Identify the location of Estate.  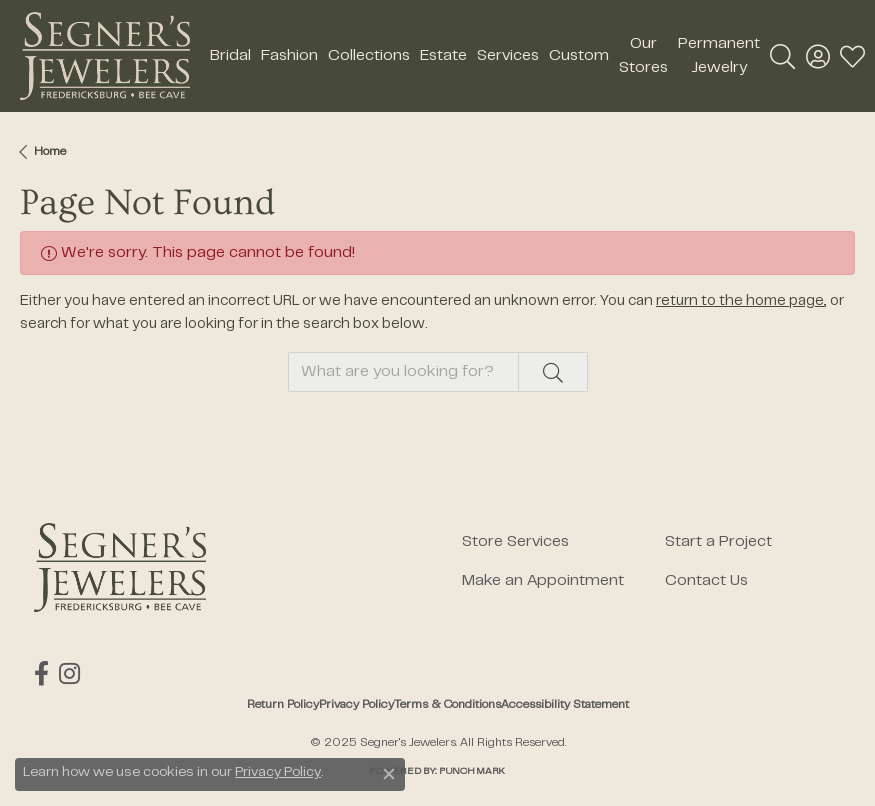
(443, 56).